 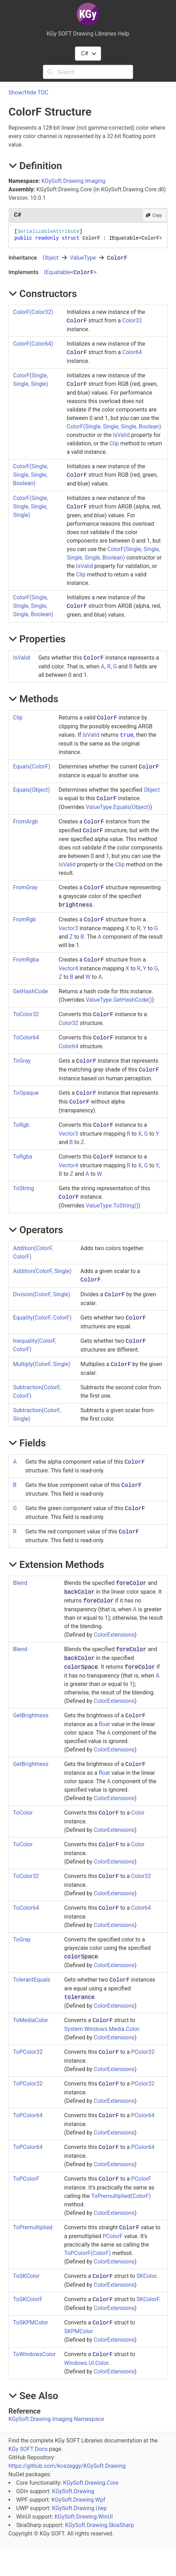 I want to click on ToSKPMColor, so click(x=30, y=2322).